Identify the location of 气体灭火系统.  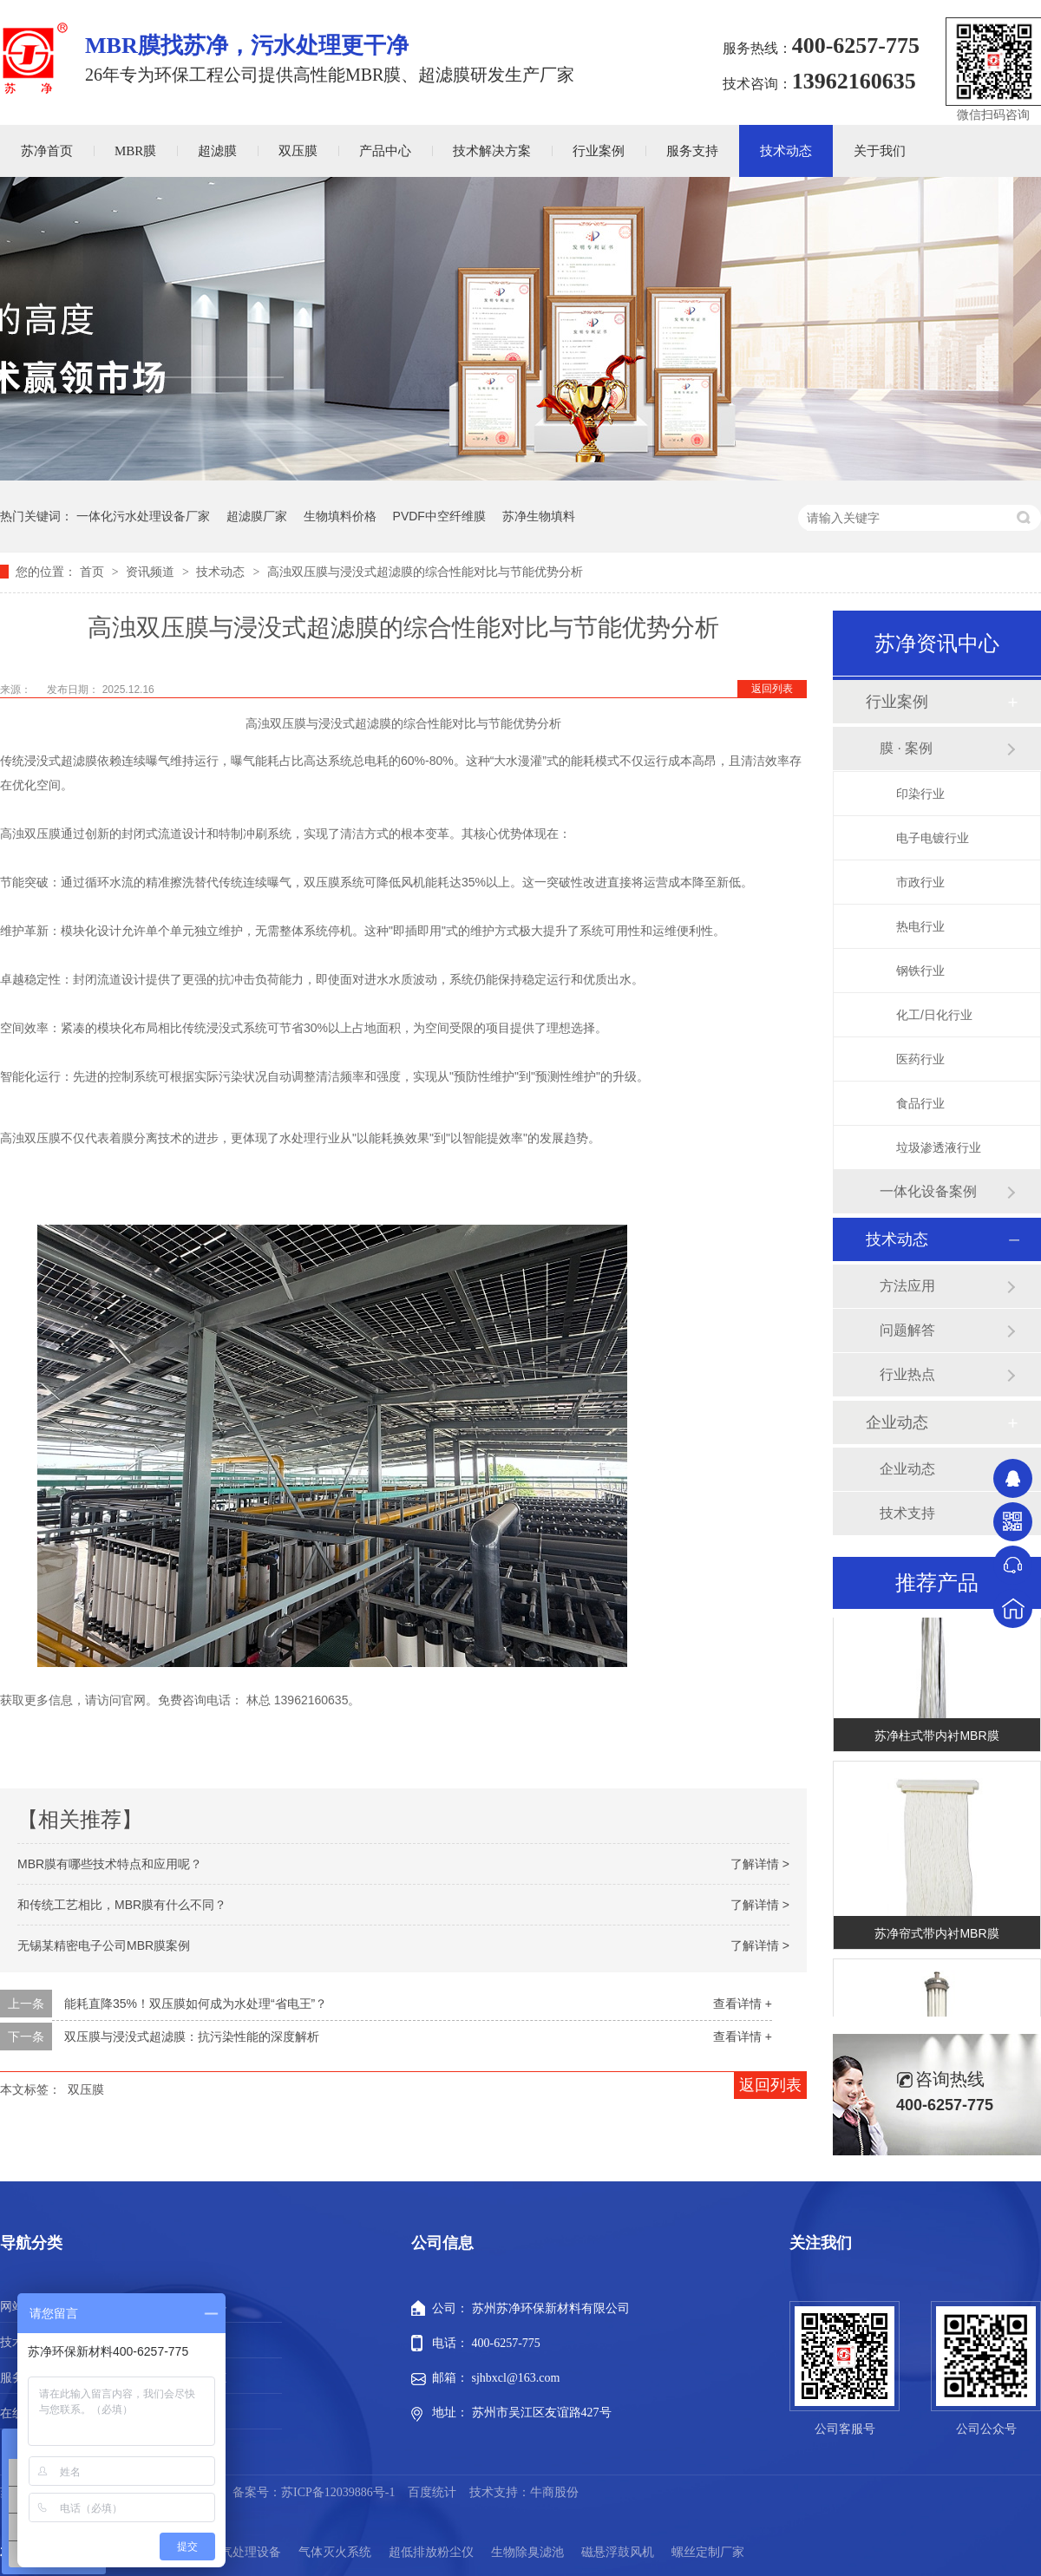
(334, 2552).